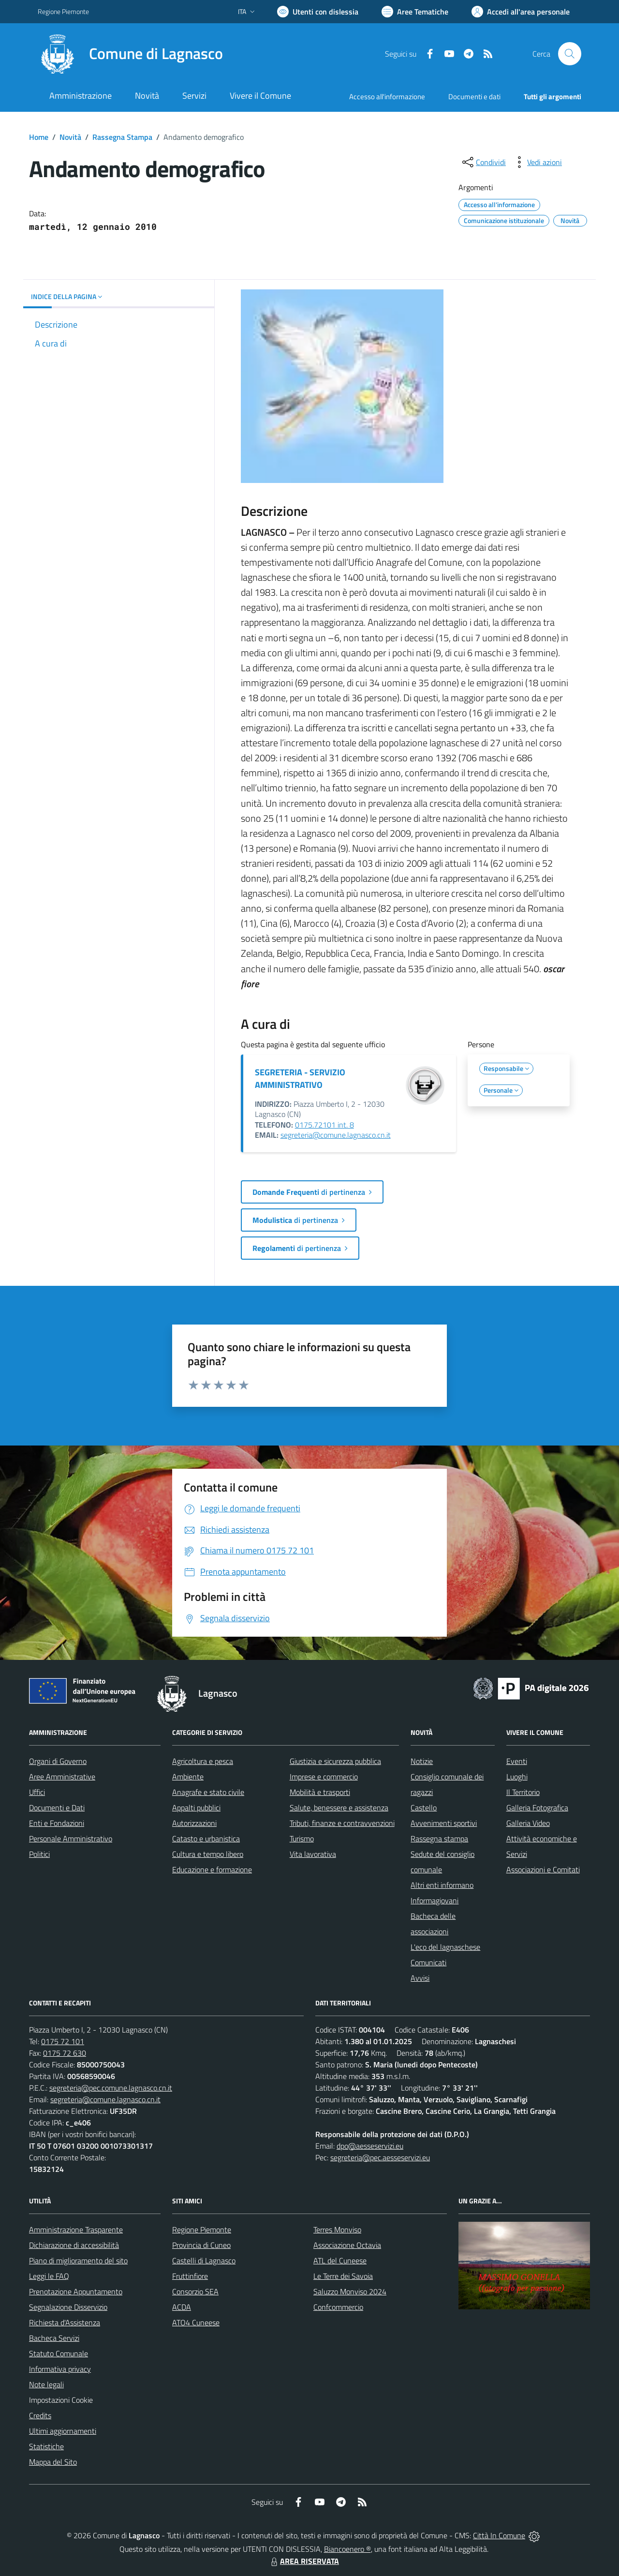 This screenshot has height=2576, width=619. What do you see at coordinates (64, 2053) in the screenshot?
I see `0175 72 630` at bounding box center [64, 2053].